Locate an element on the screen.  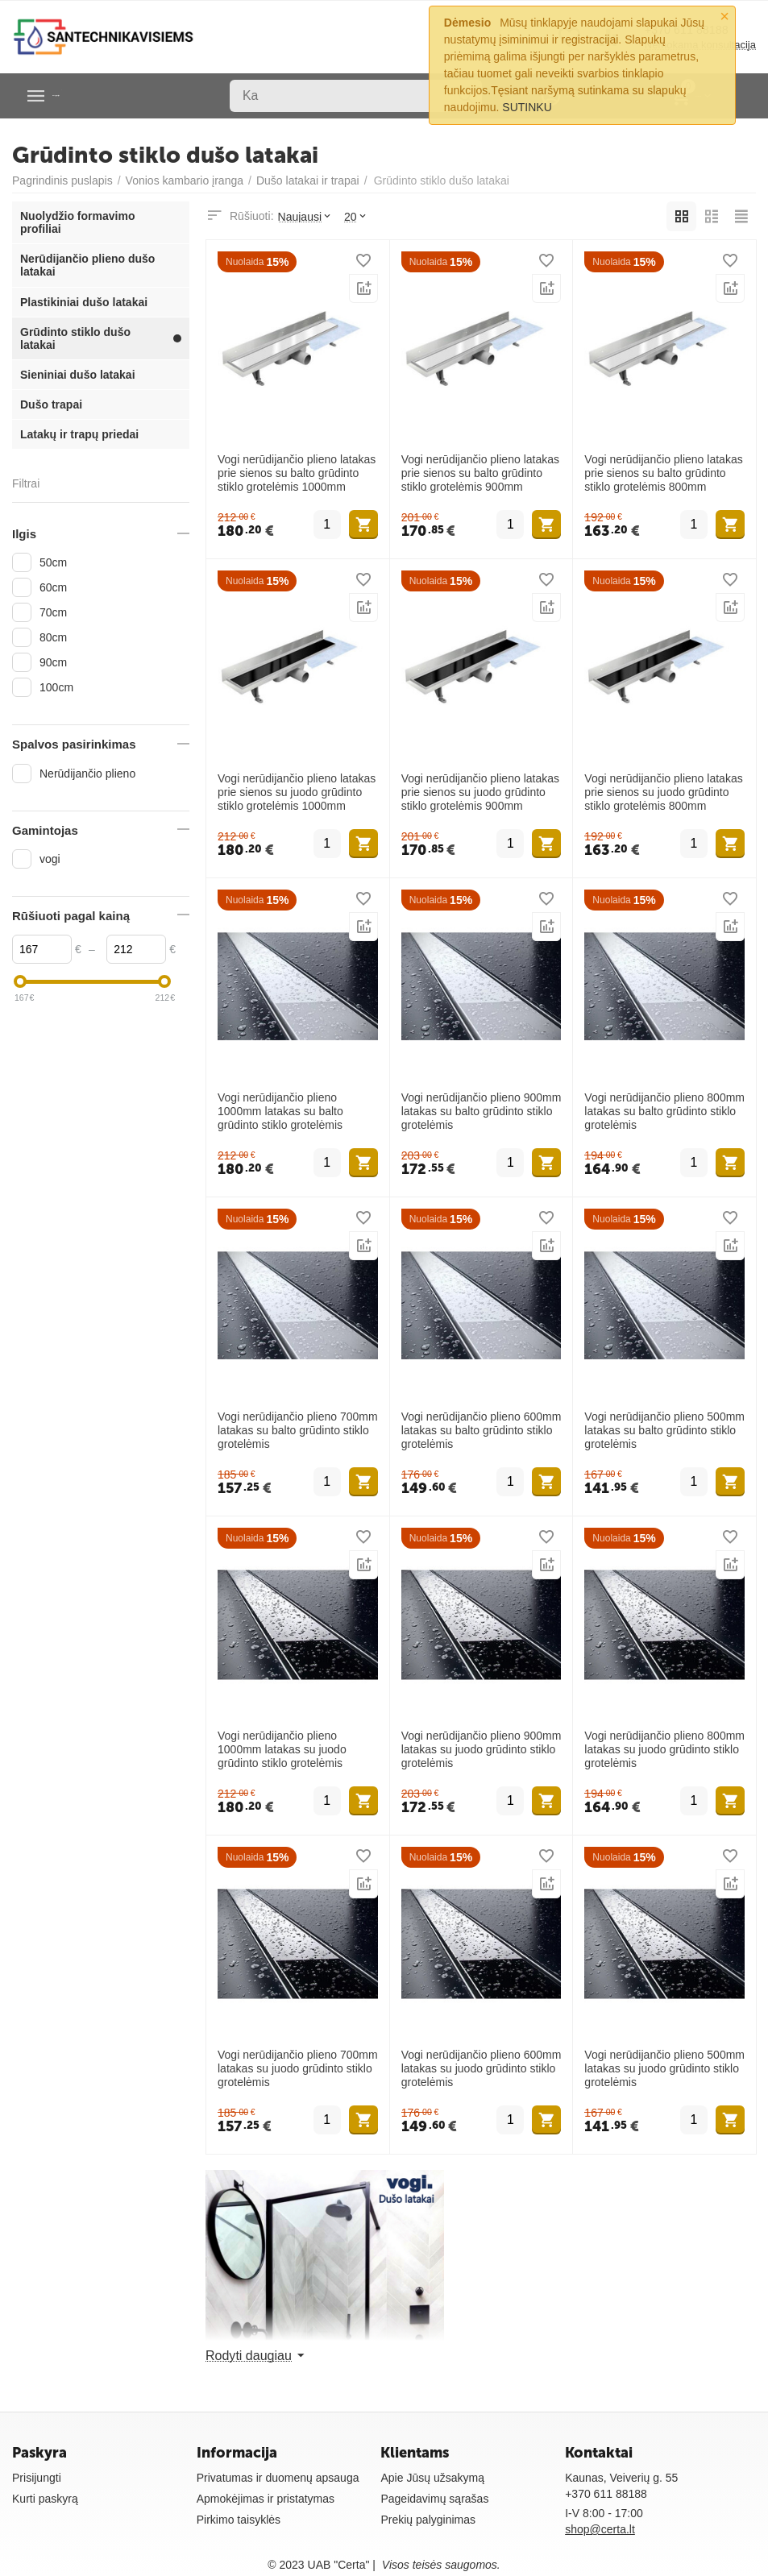
Vogi nerūdijančio plieno 600mm latakas su balto grūdinto stiklo grotelėmis is located at coordinates (481, 1430).